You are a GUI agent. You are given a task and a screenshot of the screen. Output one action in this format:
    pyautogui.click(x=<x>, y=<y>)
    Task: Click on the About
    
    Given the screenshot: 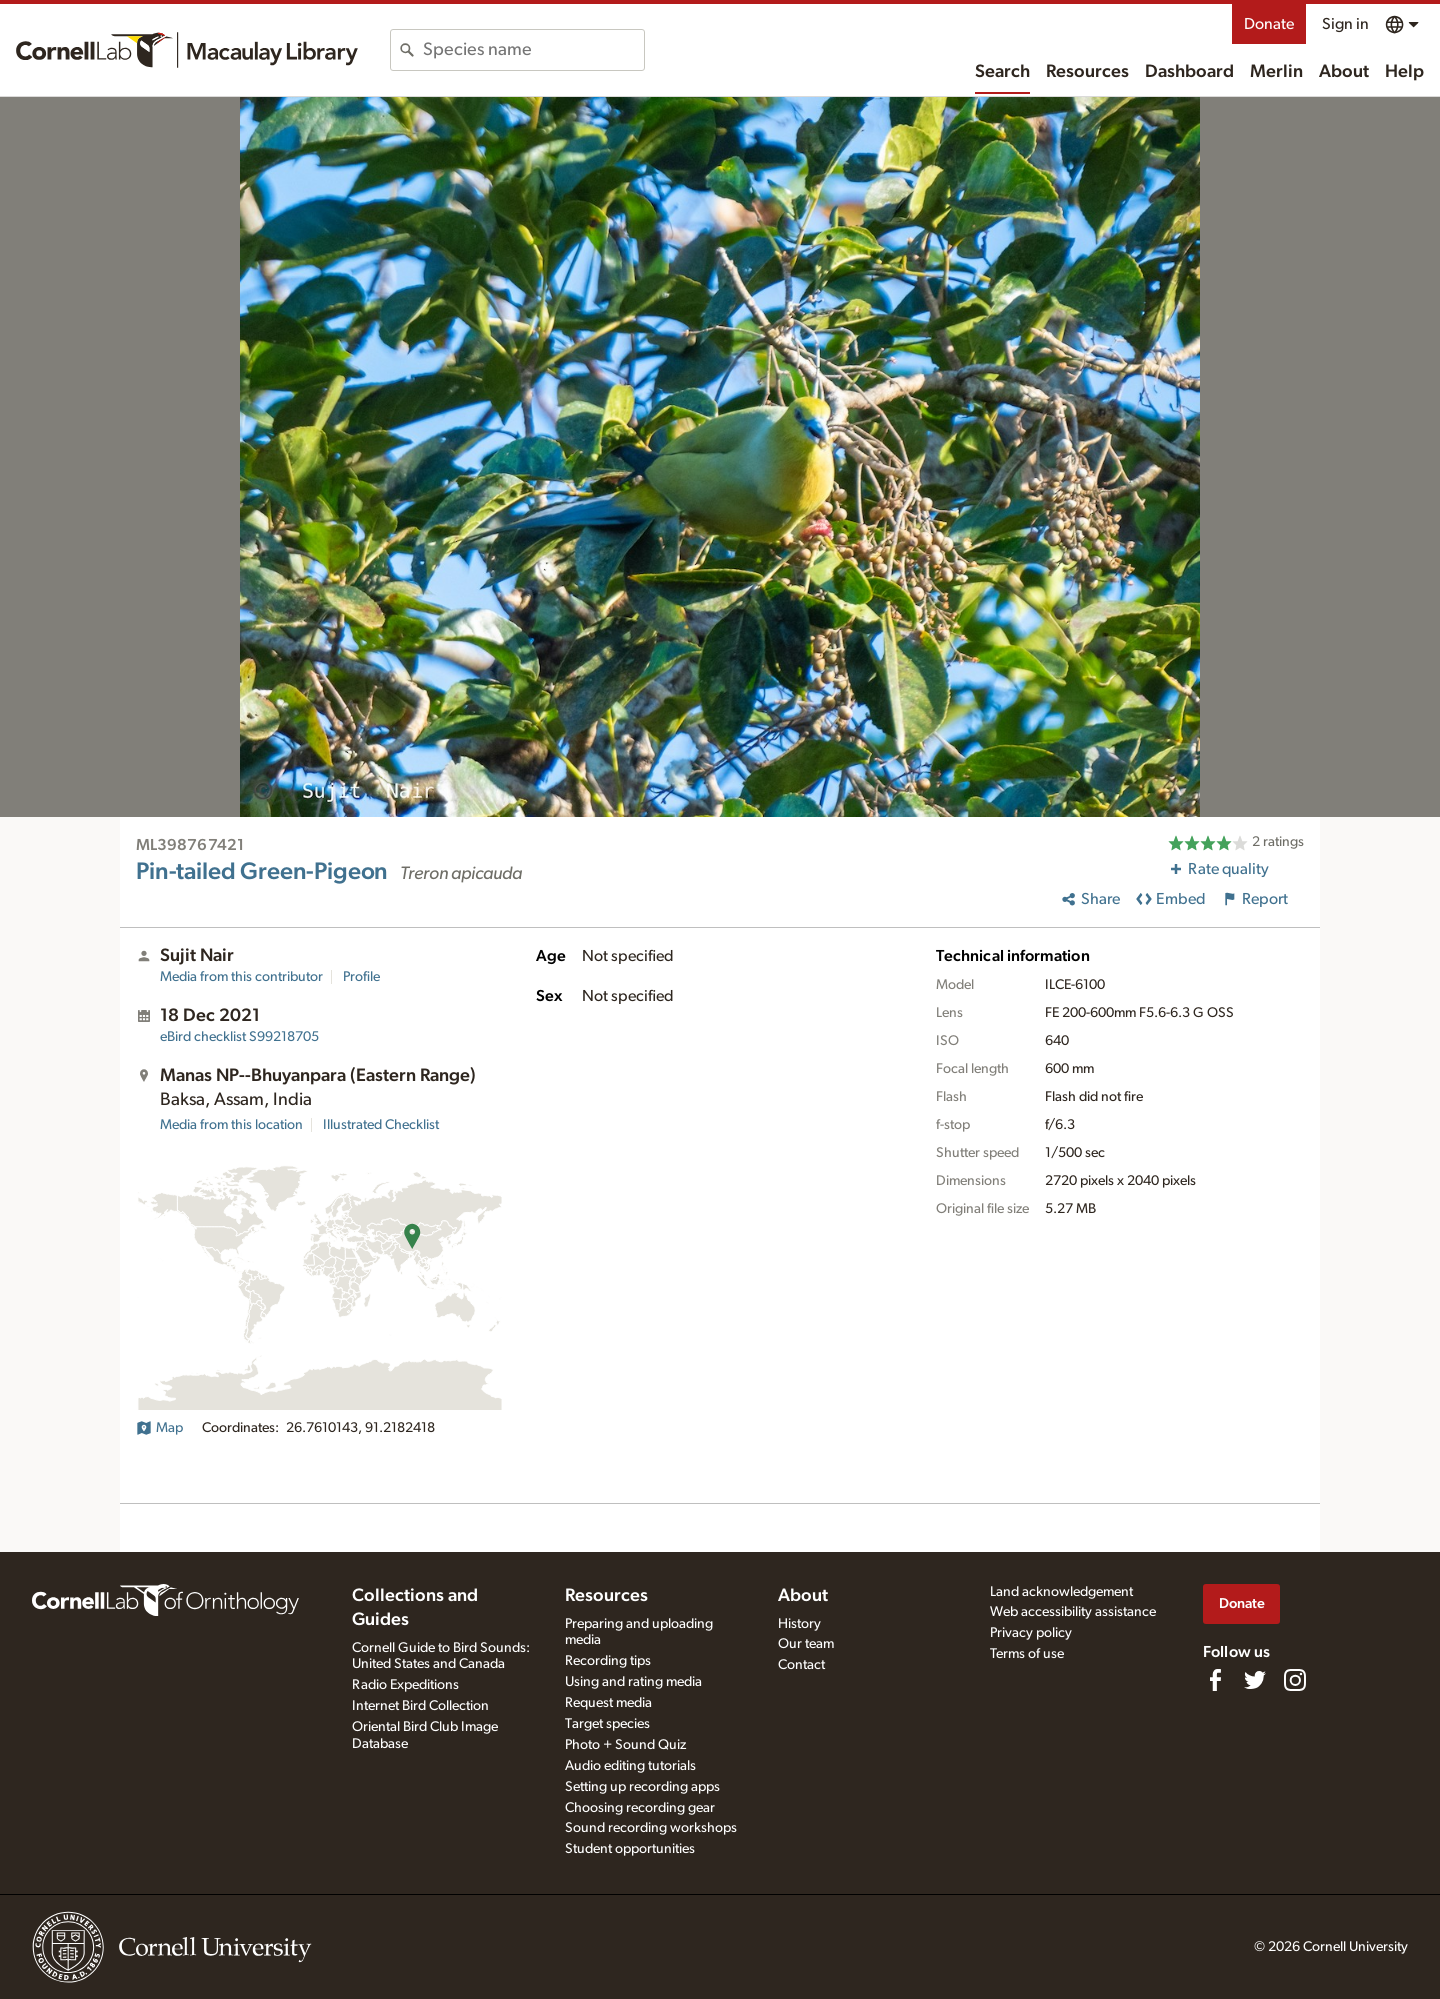 What is the action you would take?
    pyautogui.click(x=1344, y=72)
    